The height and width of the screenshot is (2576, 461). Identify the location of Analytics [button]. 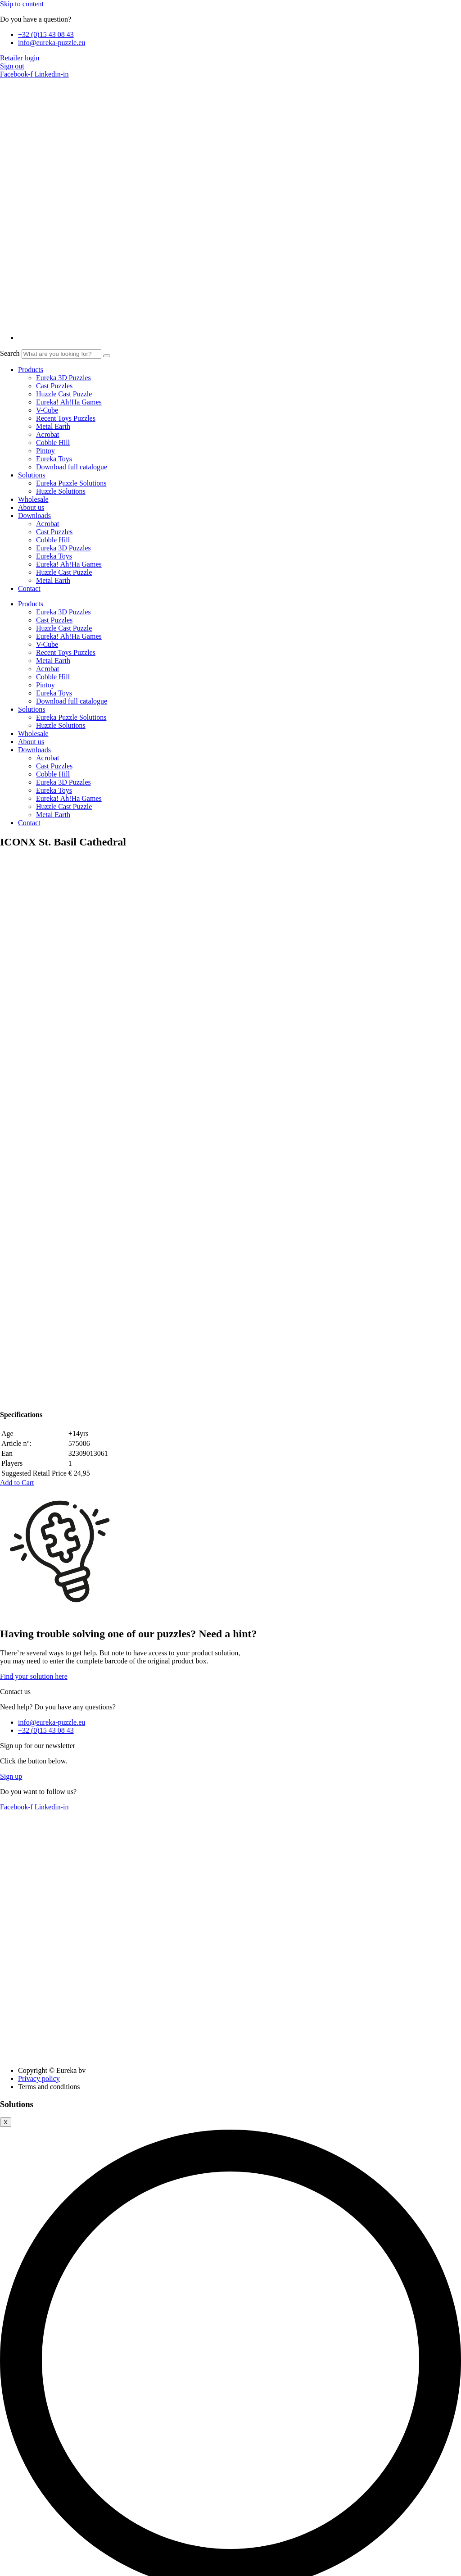
(13, 2463).